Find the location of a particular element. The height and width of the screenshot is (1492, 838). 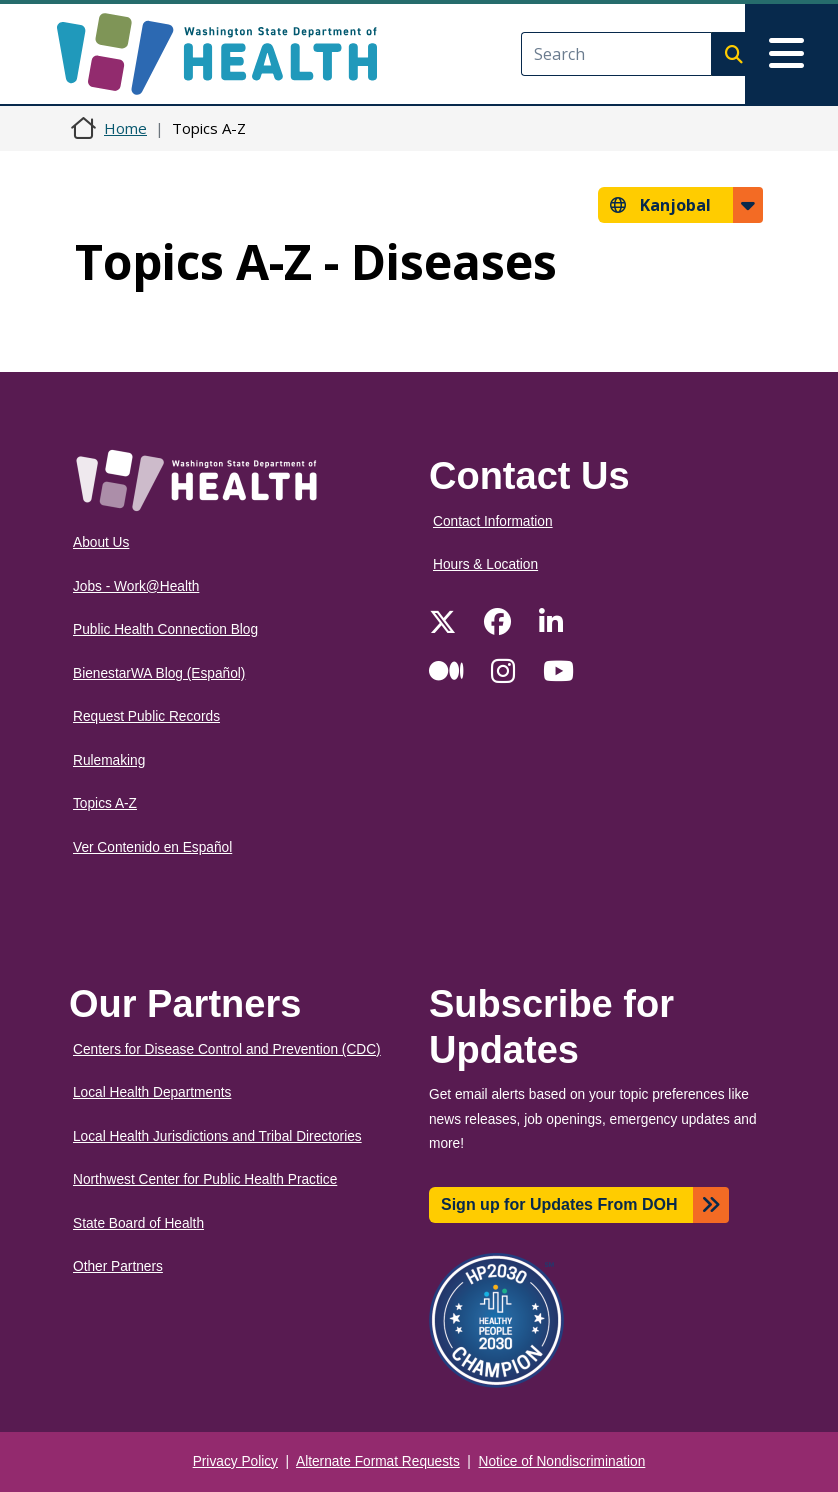

Centers for Disease Control and Prevention (CDC) is located at coordinates (227, 1049).